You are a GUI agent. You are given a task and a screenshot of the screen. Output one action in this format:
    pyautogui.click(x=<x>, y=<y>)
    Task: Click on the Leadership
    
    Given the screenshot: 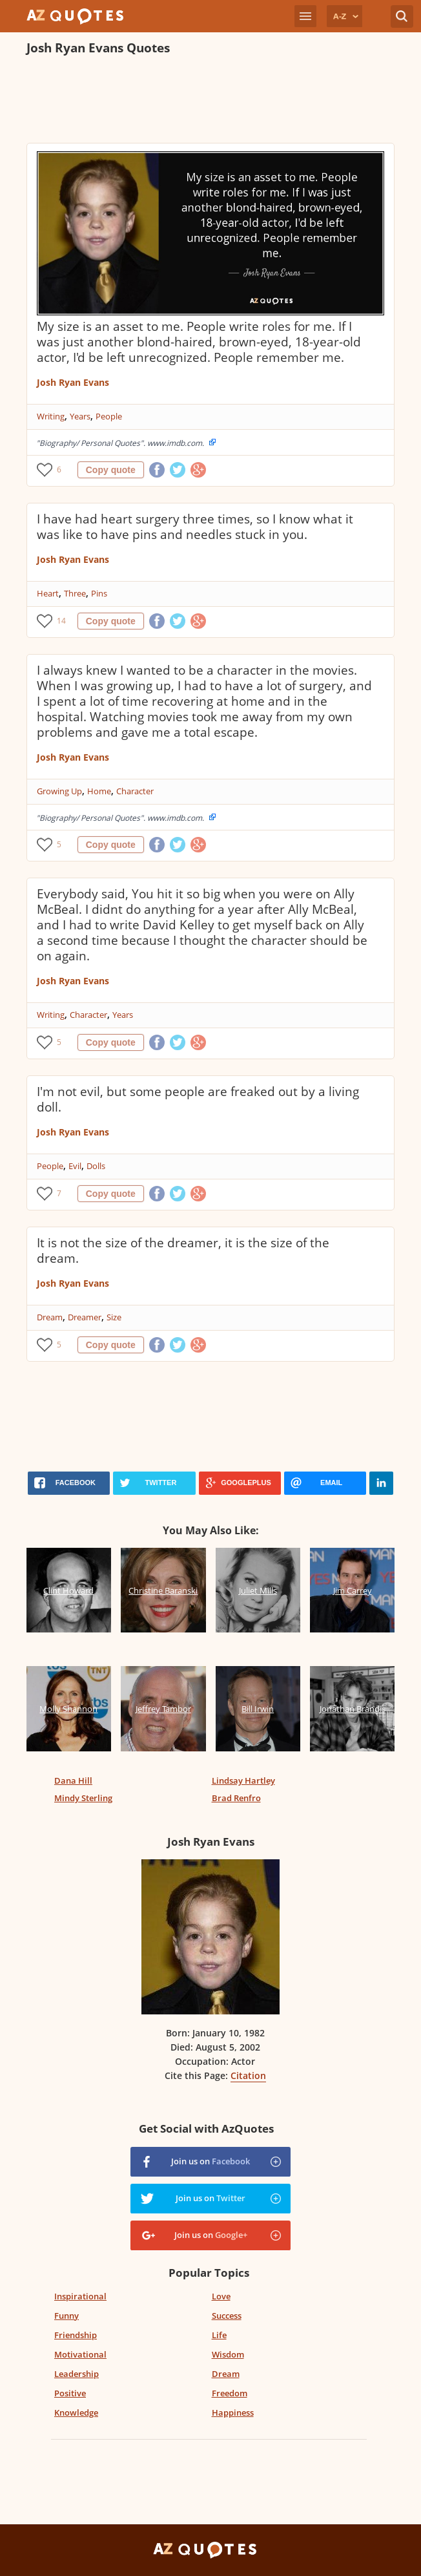 What is the action you would take?
    pyautogui.click(x=76, y=2374)
    